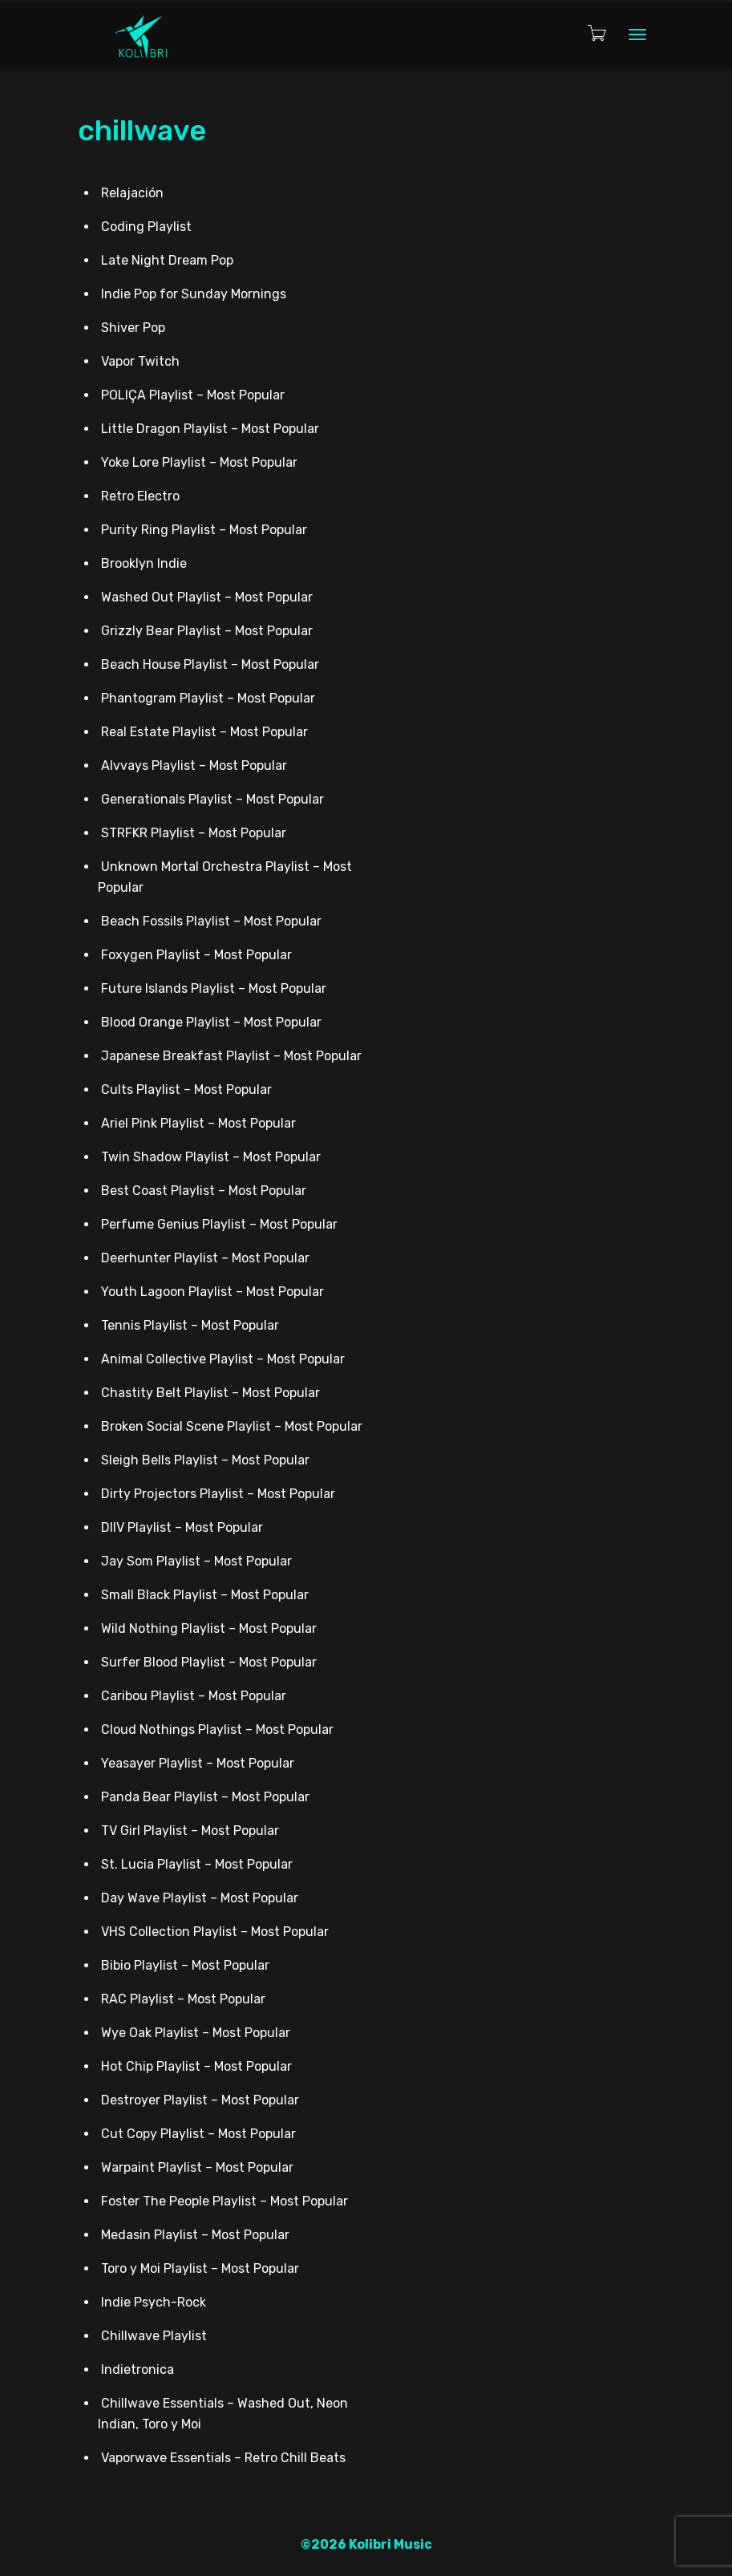 This screenshot has height=2576, width=732. I want to click on Future Islands Playlist – Most Popular, so click(213, 988).